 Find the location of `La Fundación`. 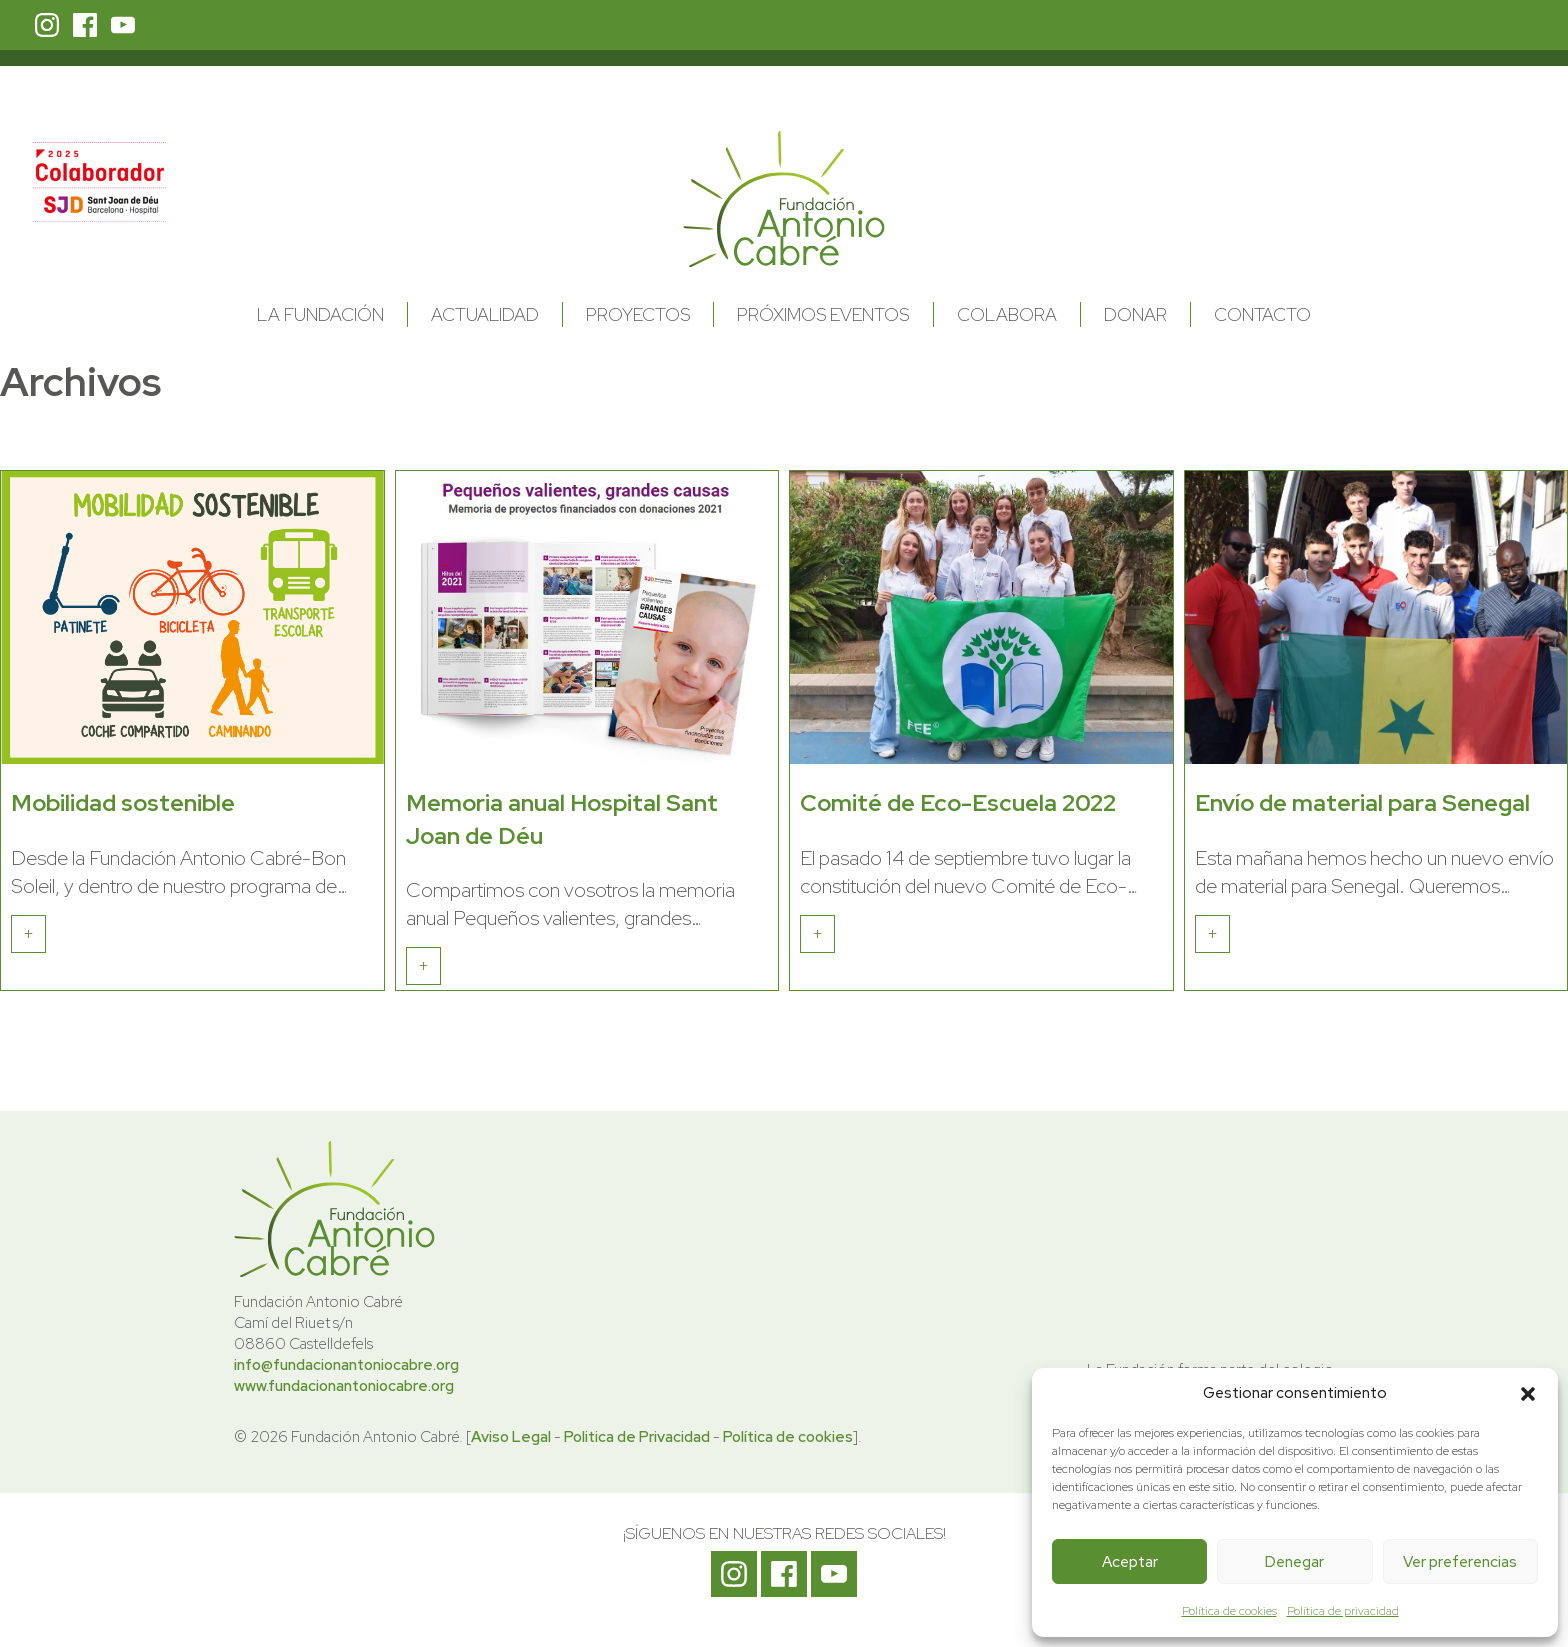

La Fundación is located at coordinates (320, 314).